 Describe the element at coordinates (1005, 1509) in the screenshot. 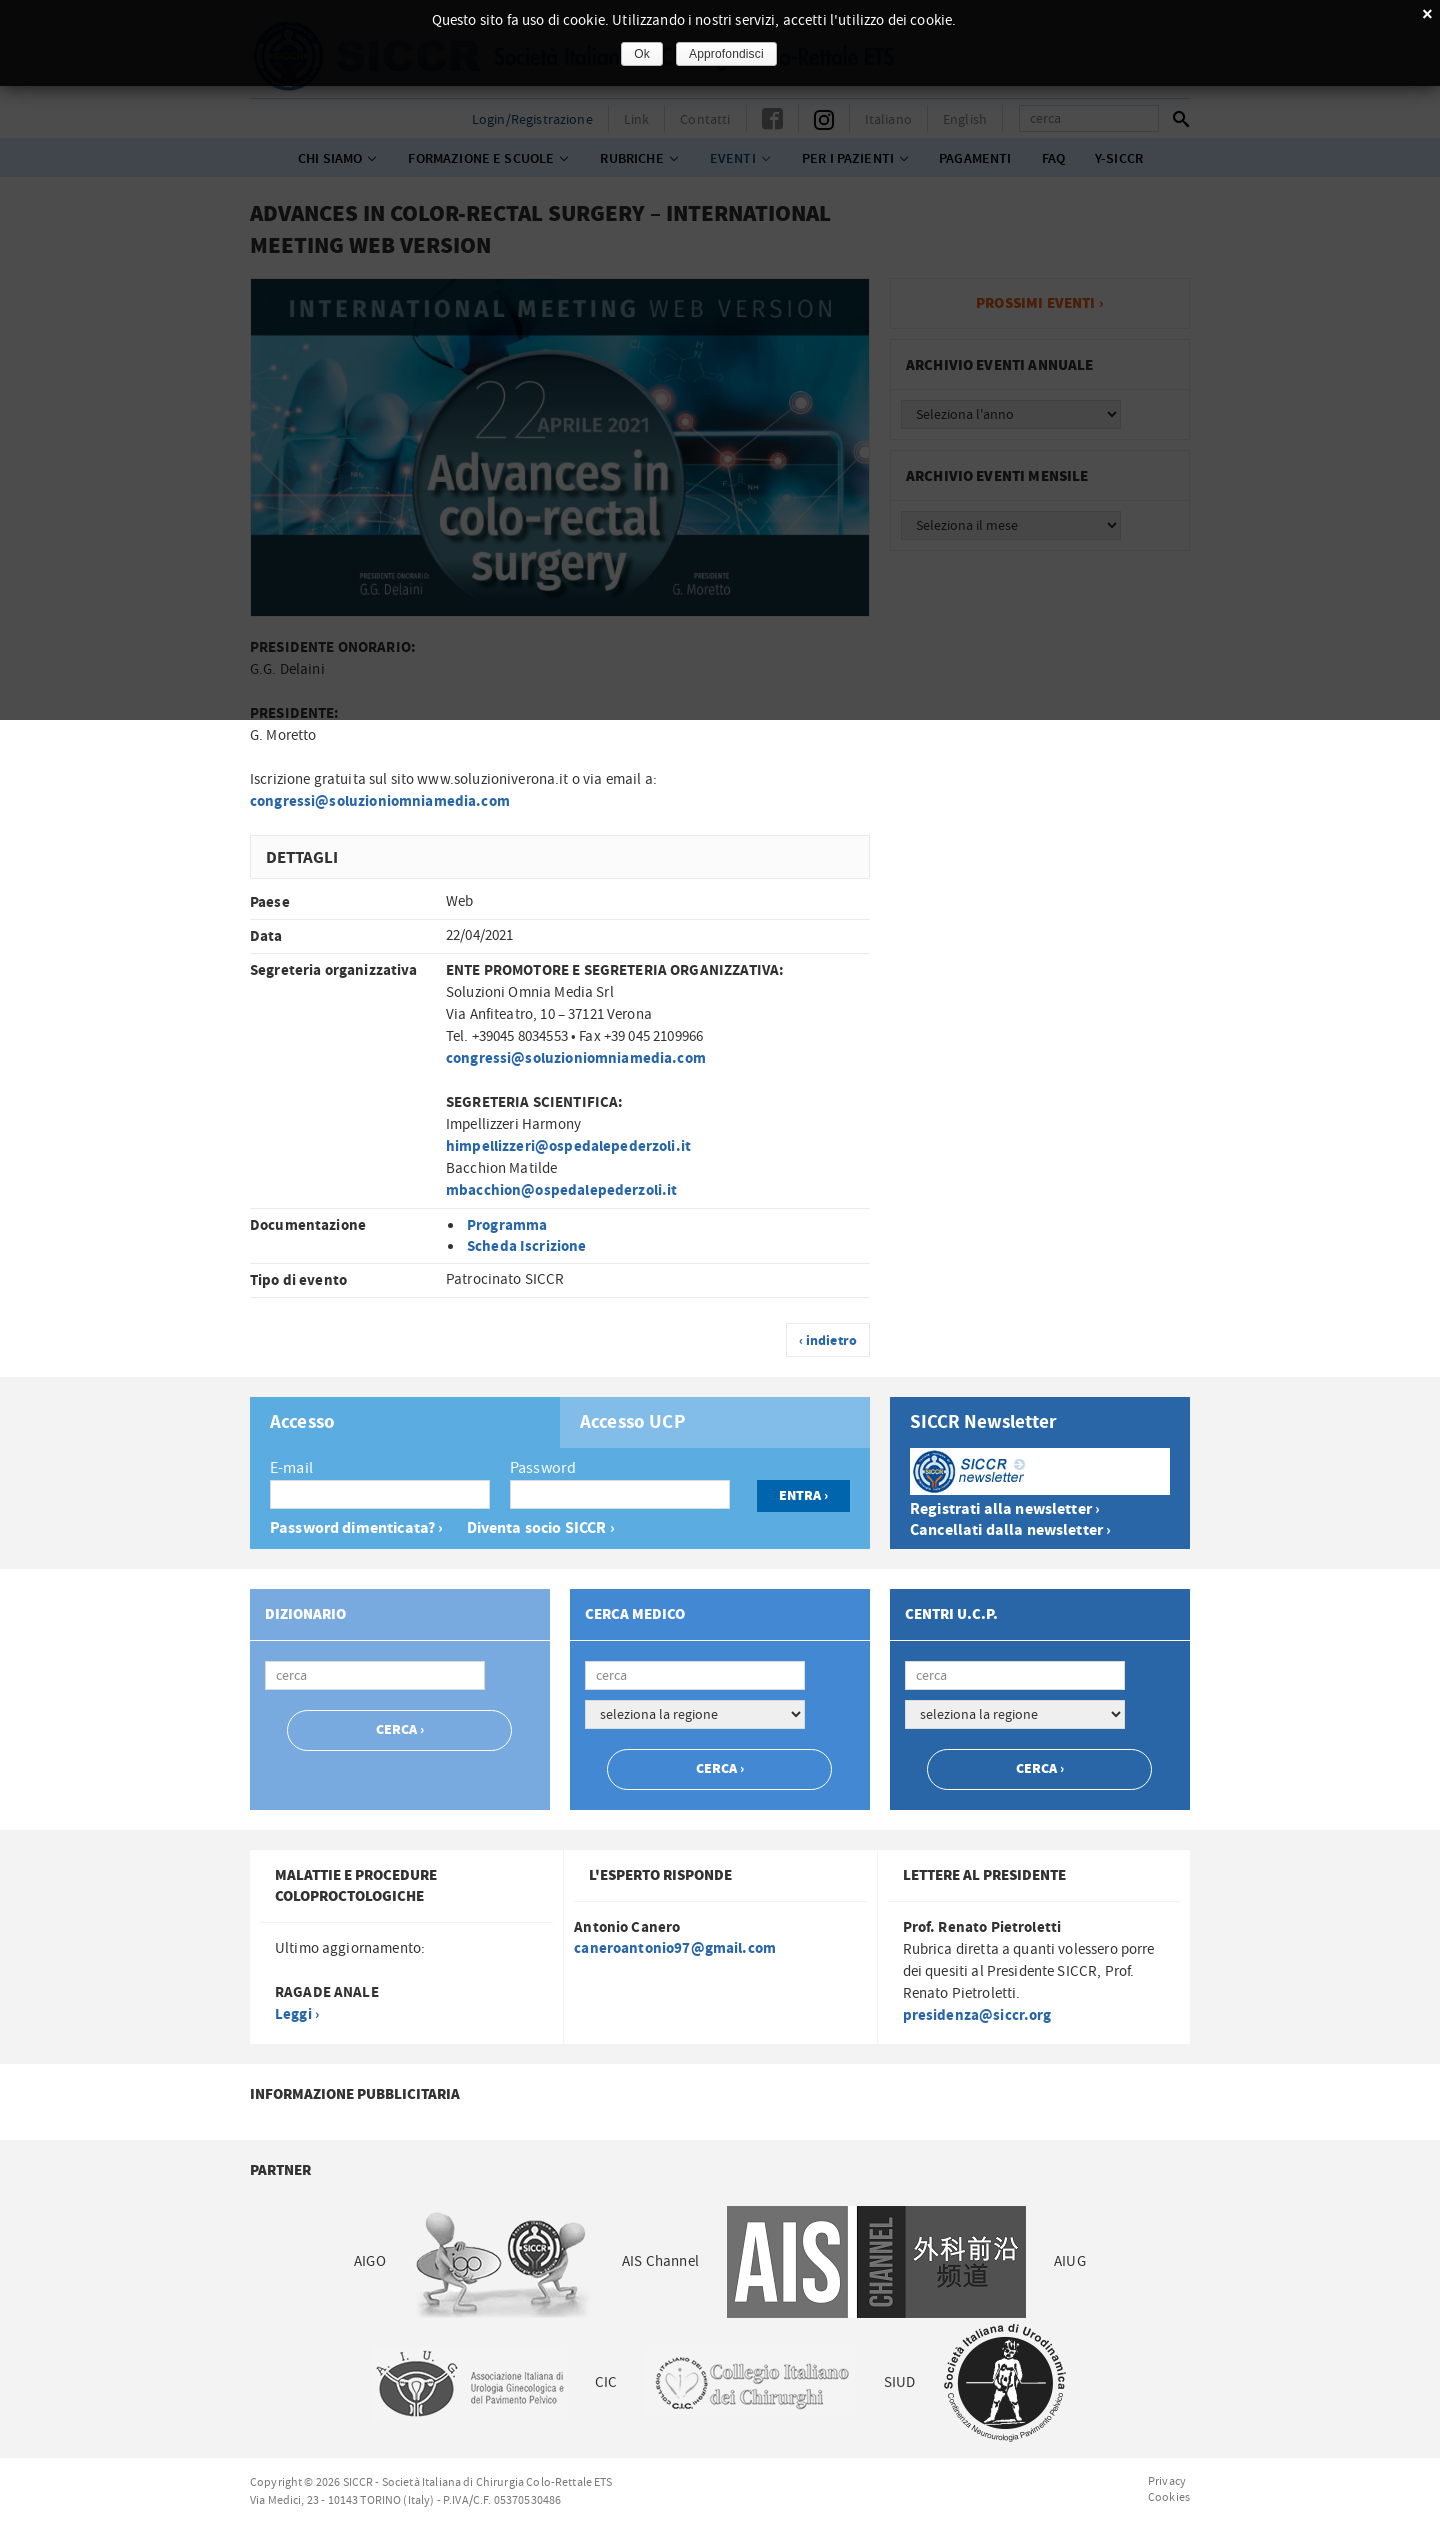

I see `Registrati alla newsletter ›` at that location.